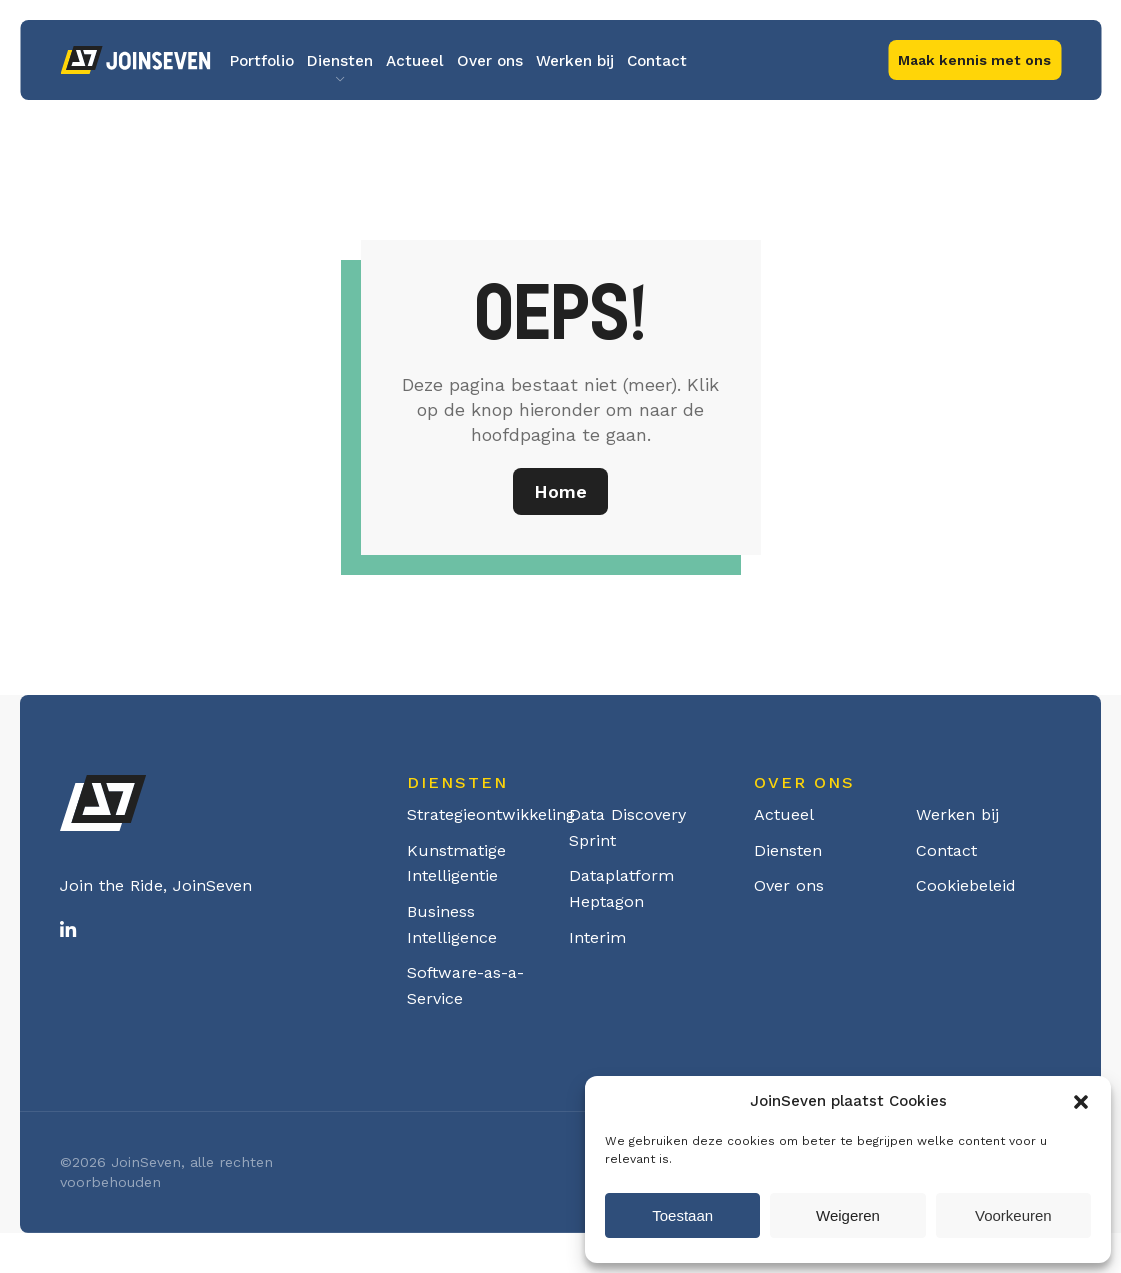 The width and height of the screenshot is (1121, 1273). Describe the element at coordinates (1013, 1215) in the screenshot. I see `Voorkeuren` at that location.